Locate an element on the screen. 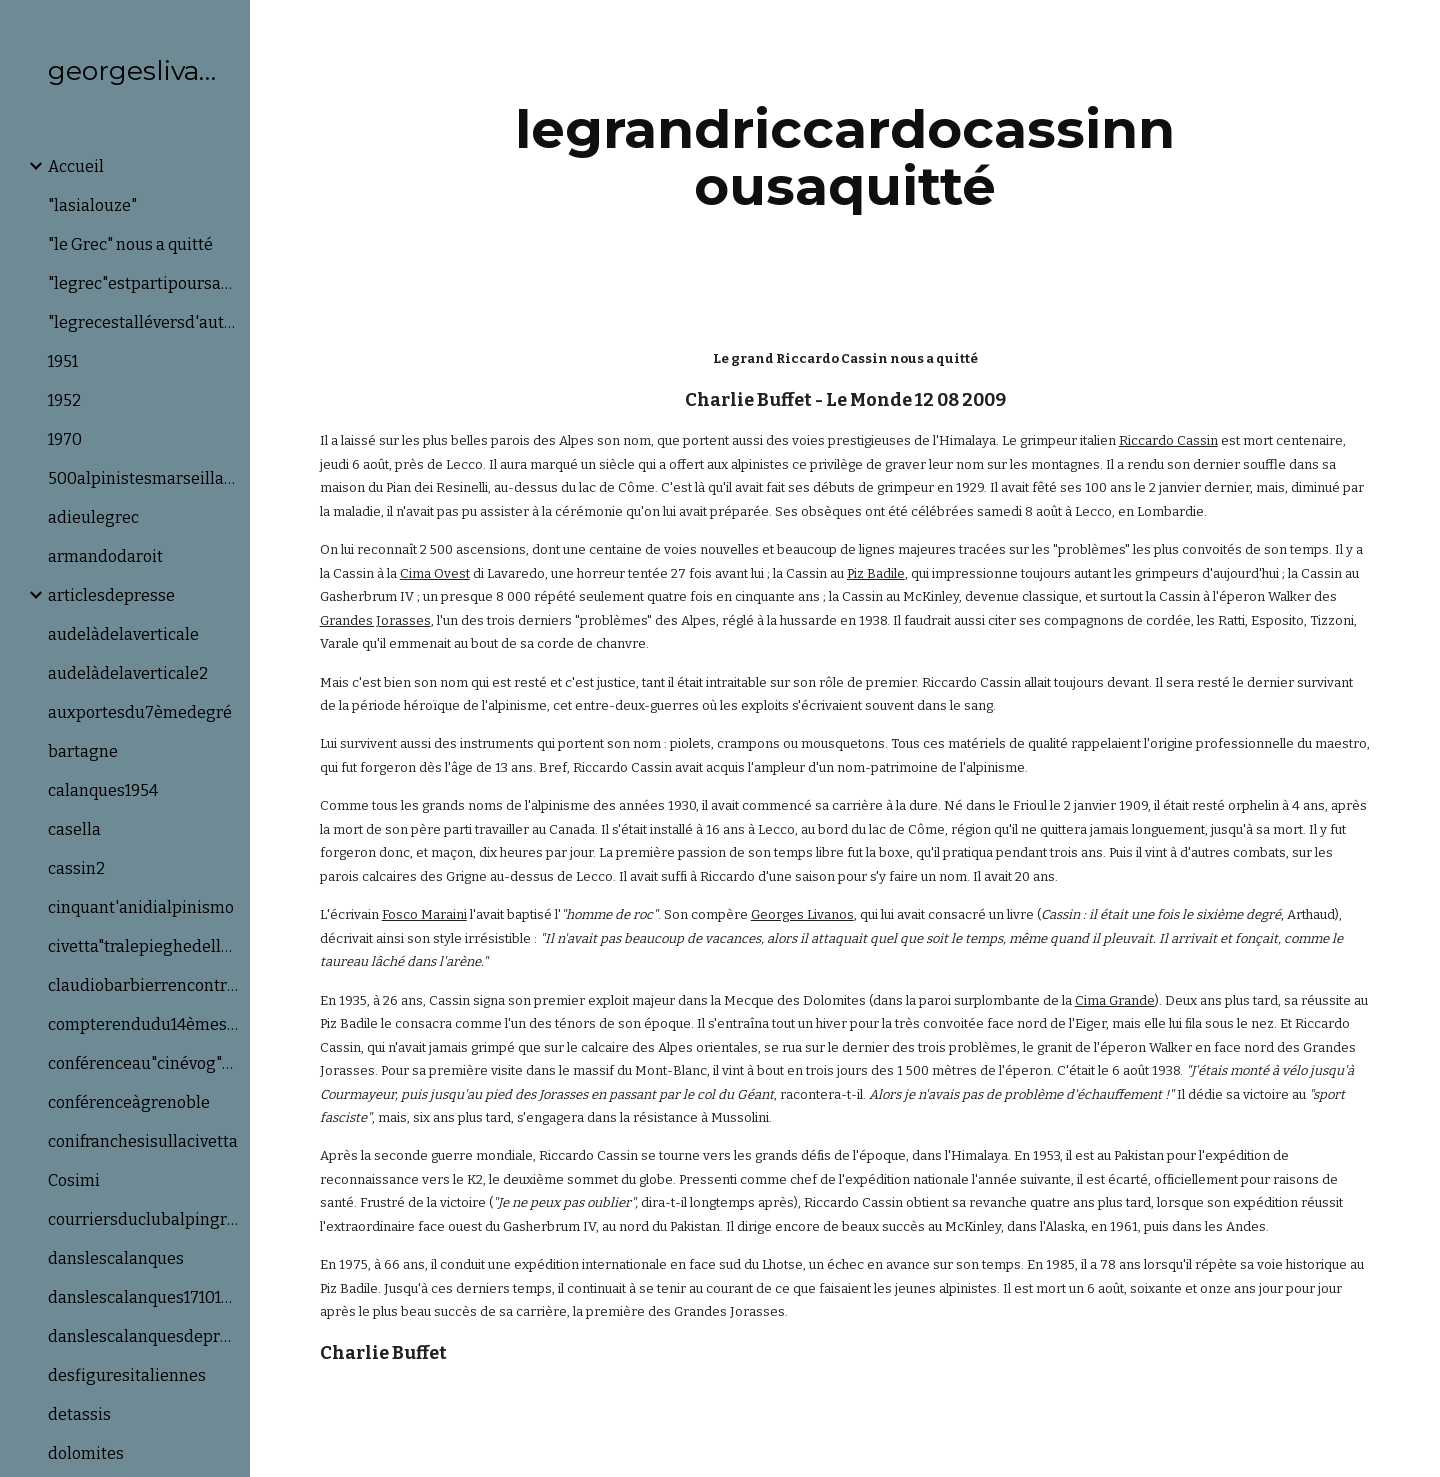 The height and width of the screenshot is (1477, 1440). adieulegrec [link] is located at coordinates (93, 517).